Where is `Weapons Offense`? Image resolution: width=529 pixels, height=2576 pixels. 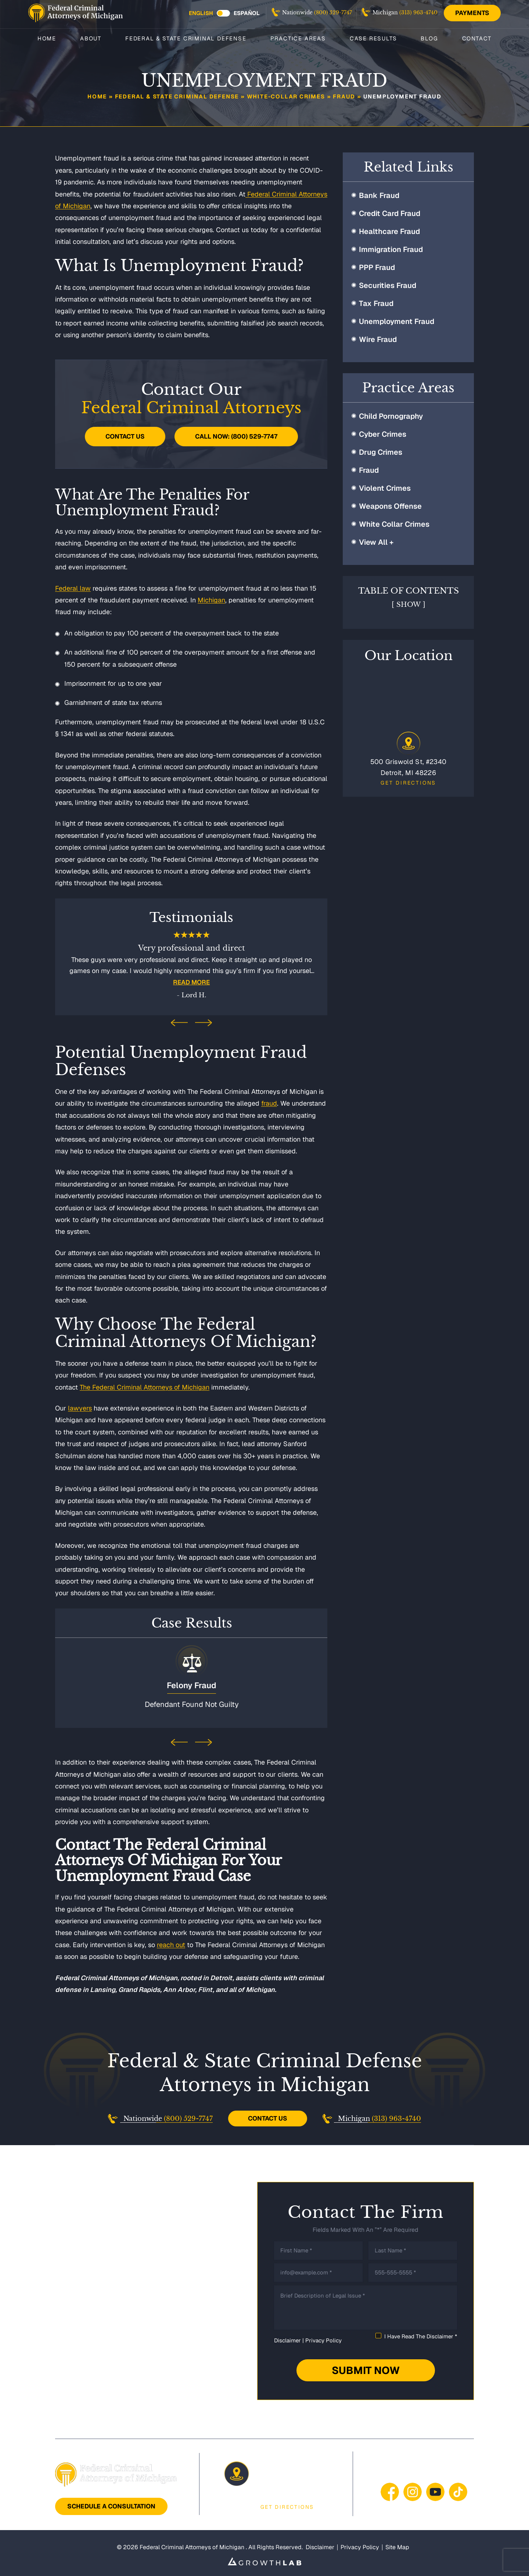
Weapons Offense is located at coordinates (390, 506).